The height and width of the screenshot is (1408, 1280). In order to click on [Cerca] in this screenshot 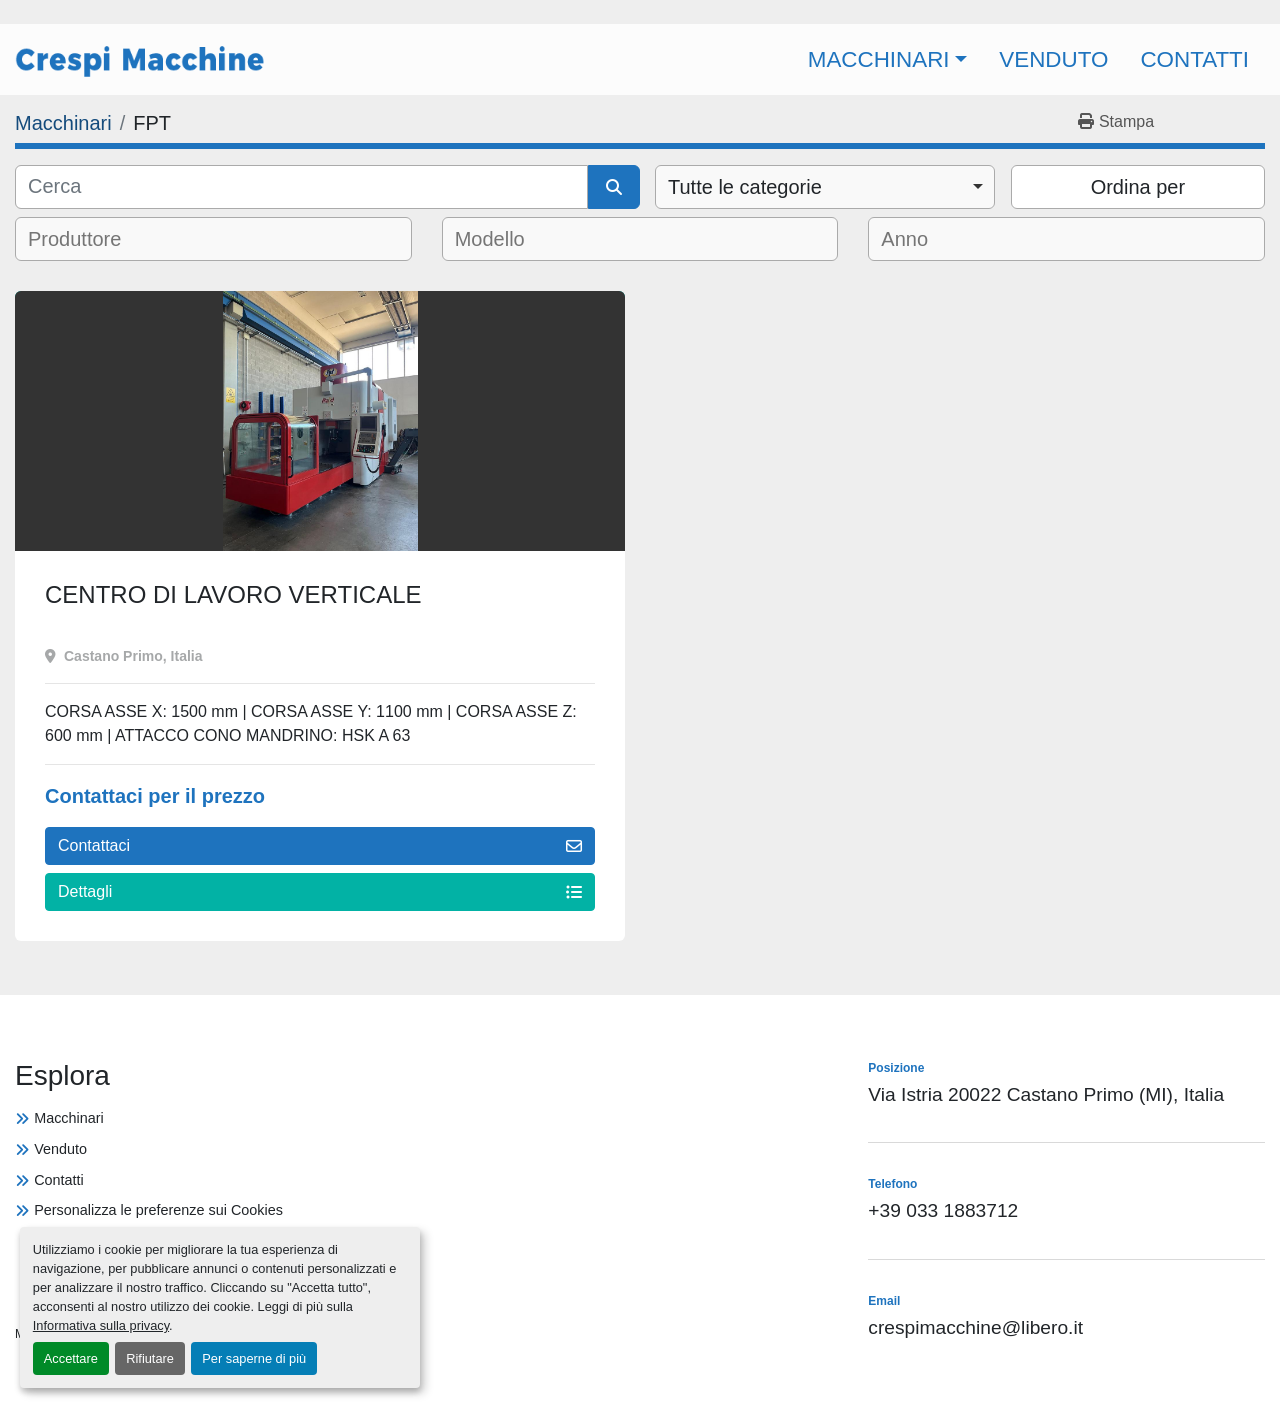, I will do `click(301, 187)`.